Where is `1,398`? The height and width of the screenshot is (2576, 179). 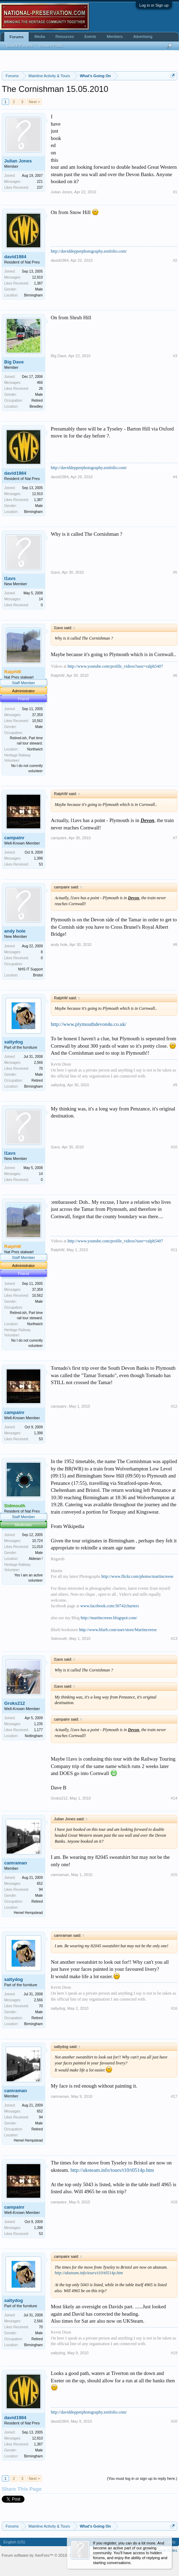
1,398 is located at coordinates (38, 858).